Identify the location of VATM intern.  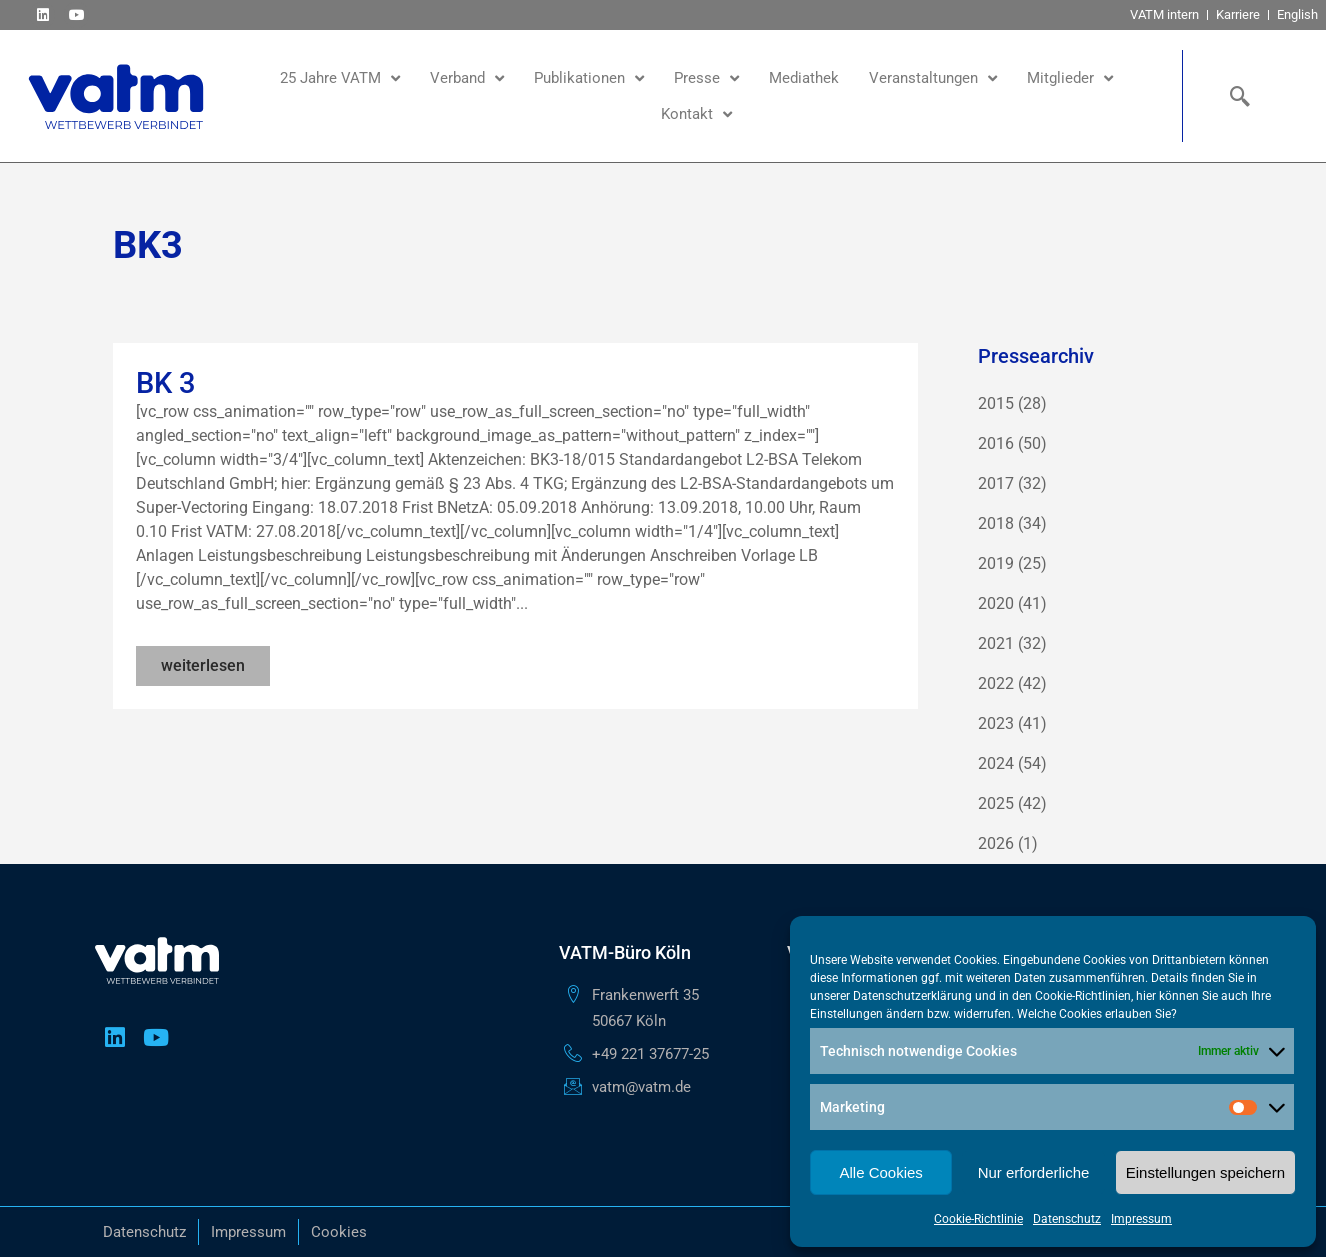
(1164, 14).